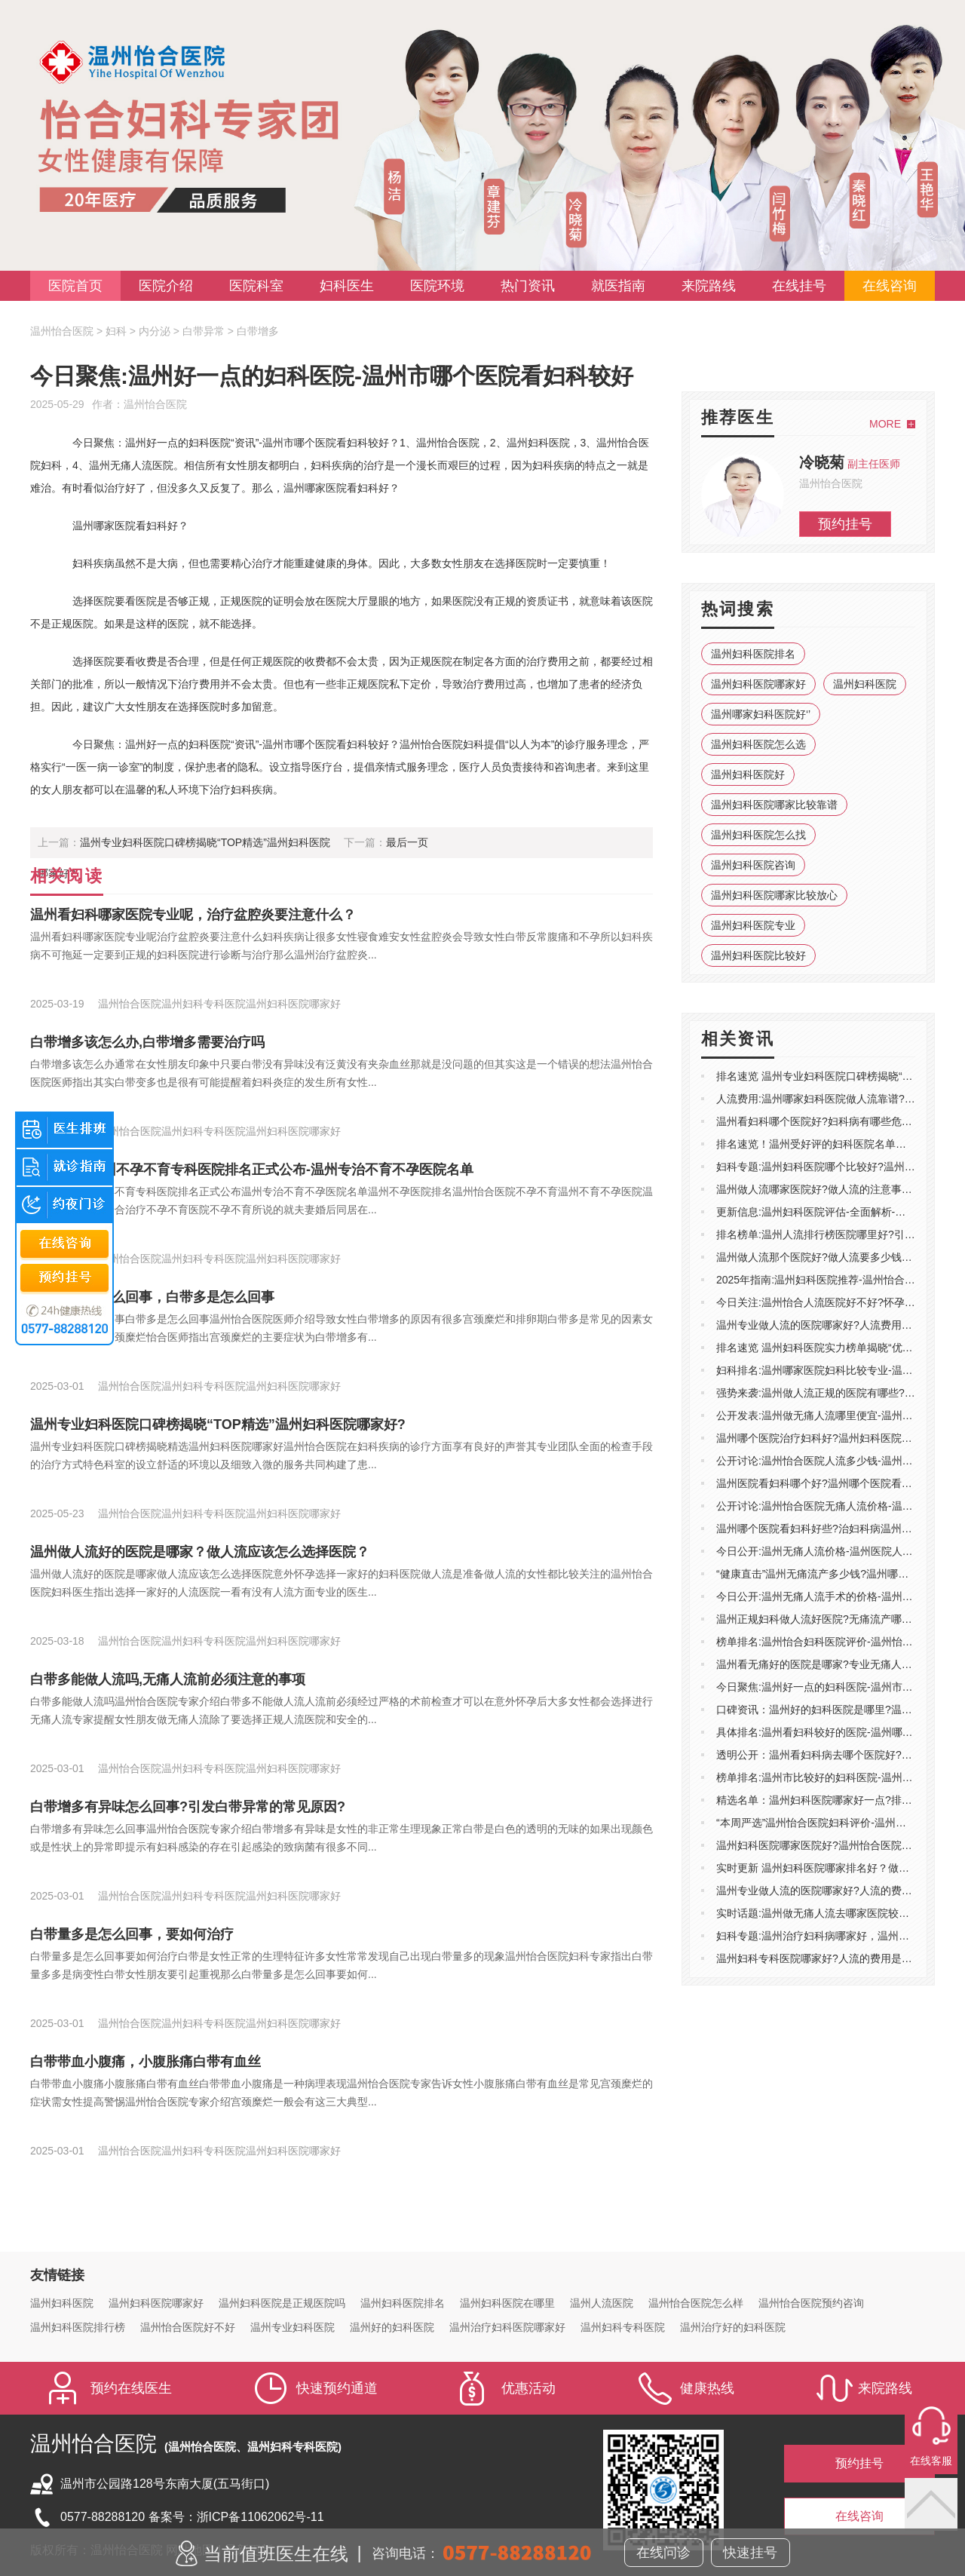 Image resolution: width=965 pixels, height=2576 pixels. Describe the element at coordinates (774, 805) in the screenshot. I see `温州妇科医院哪家比较靠谱` at that location.